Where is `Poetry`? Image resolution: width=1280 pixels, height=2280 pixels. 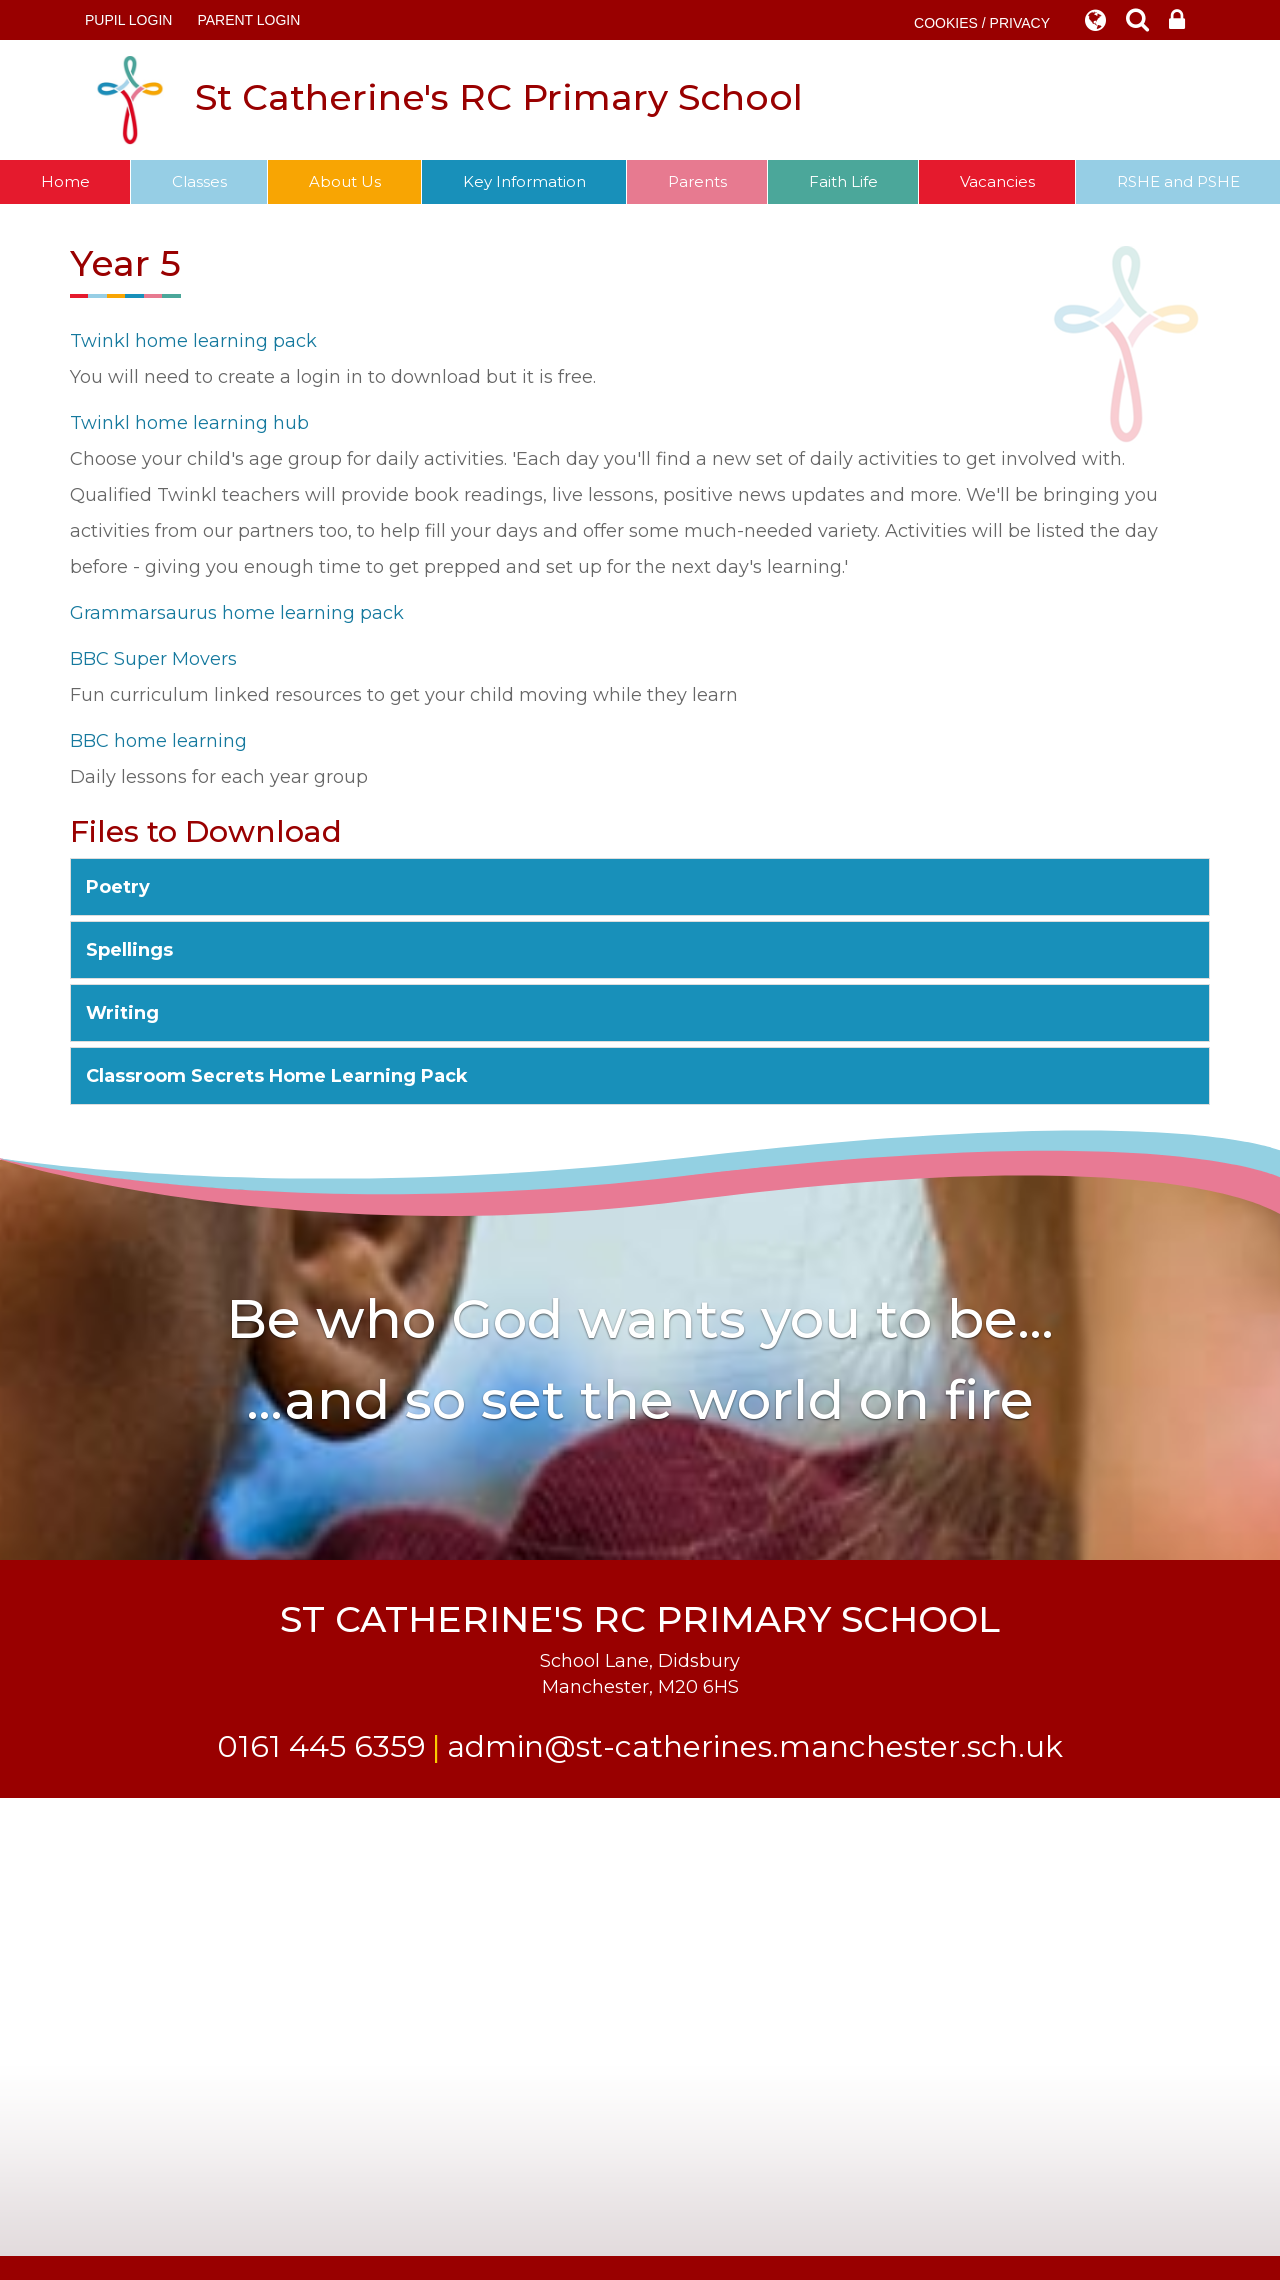 Poetry is located at coordinates (118, 887).